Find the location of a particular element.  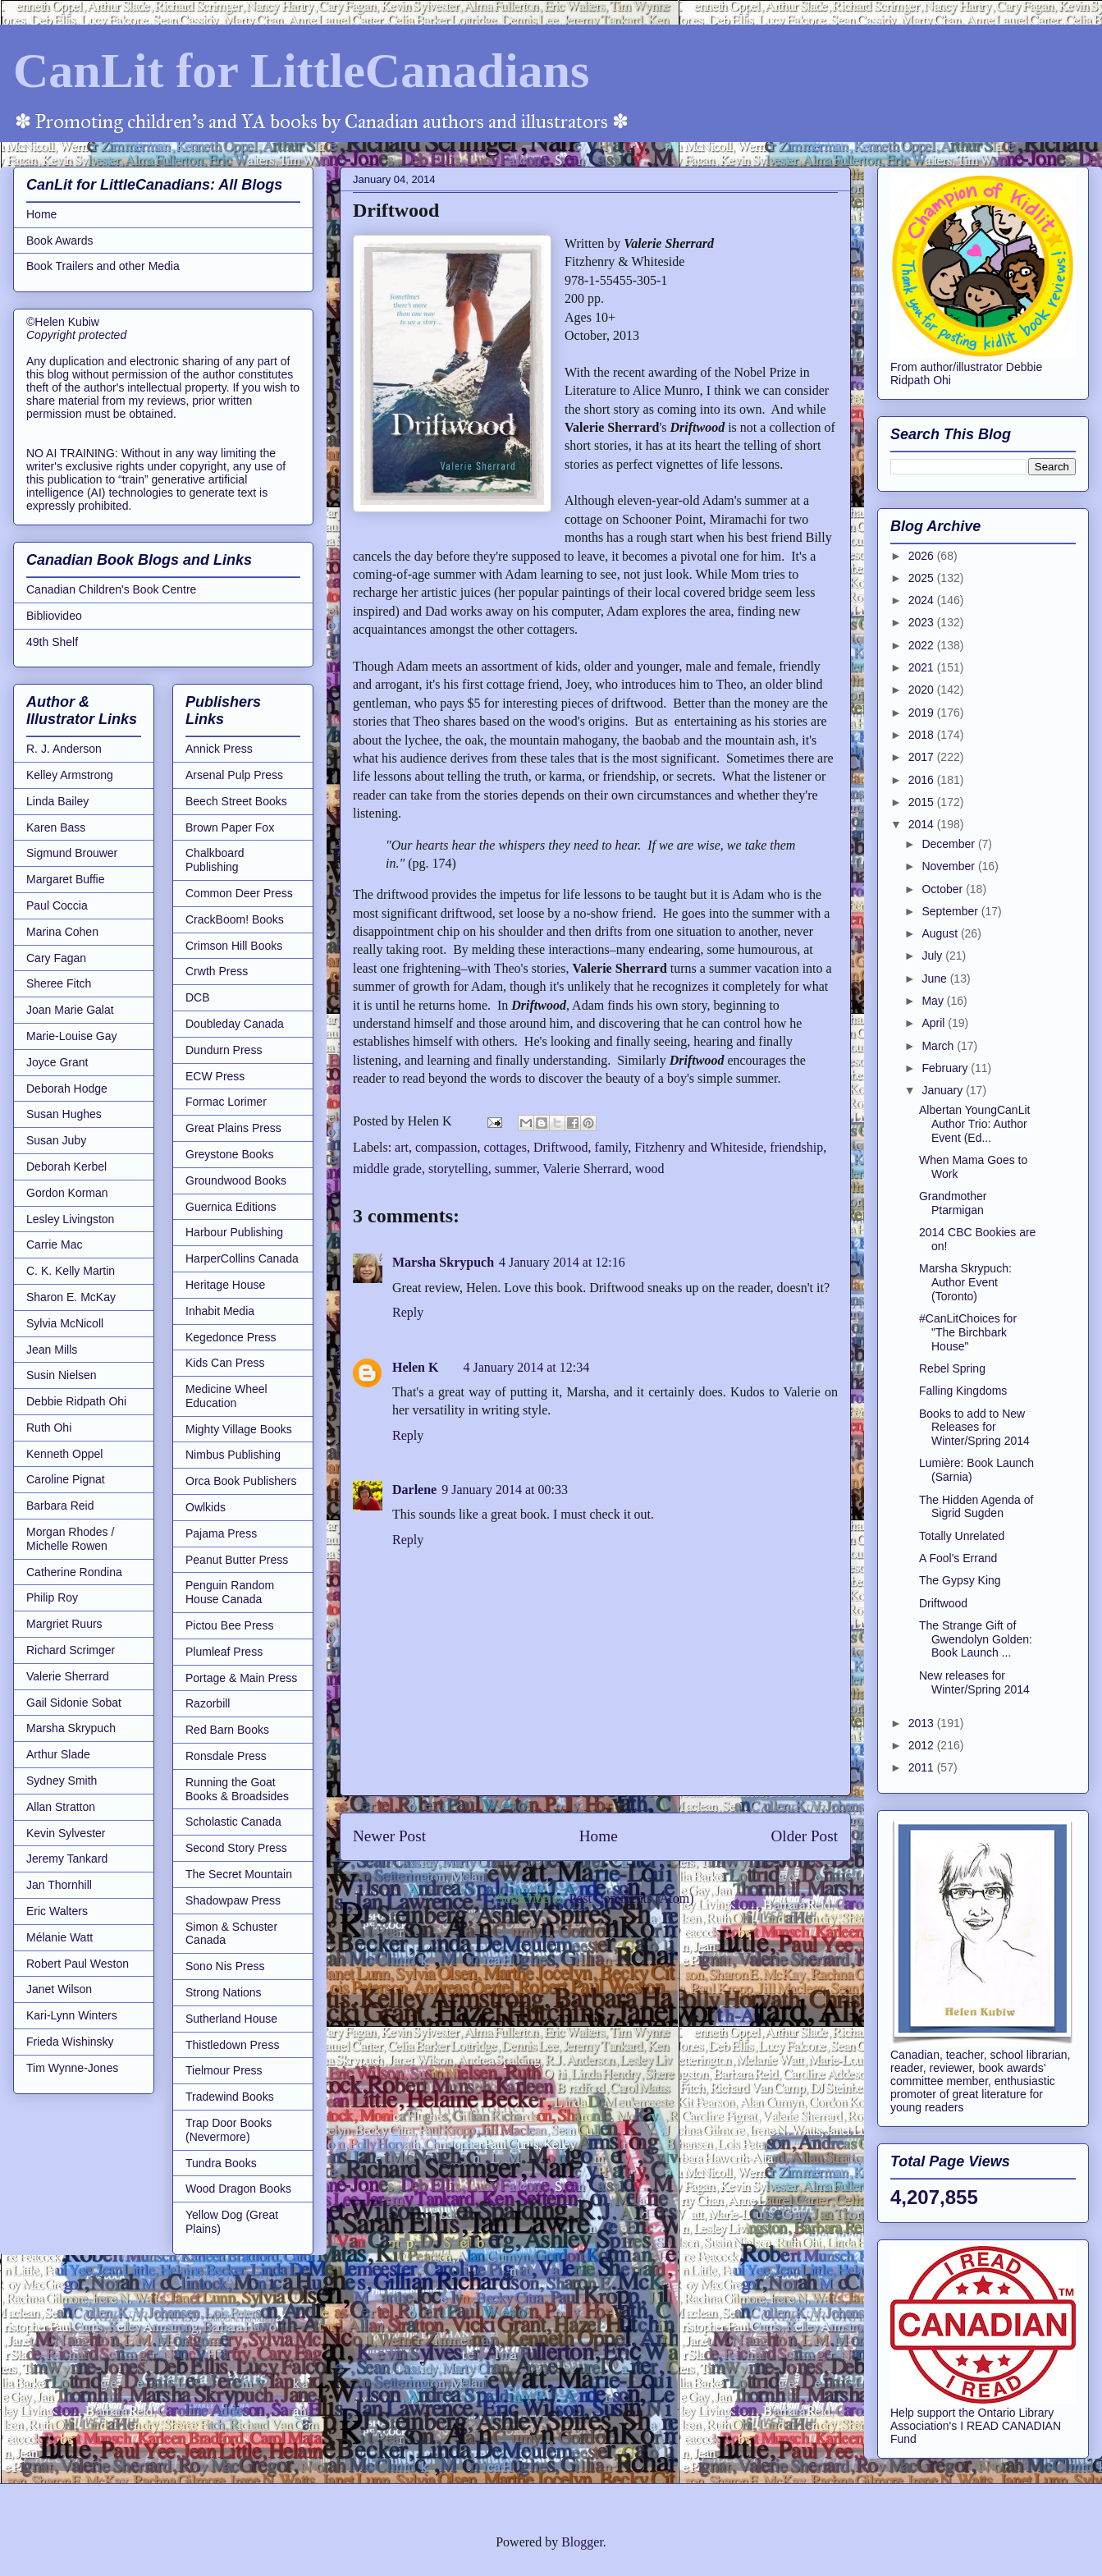

C. K. Kelly Martin is located at coordinates (70, 1270).